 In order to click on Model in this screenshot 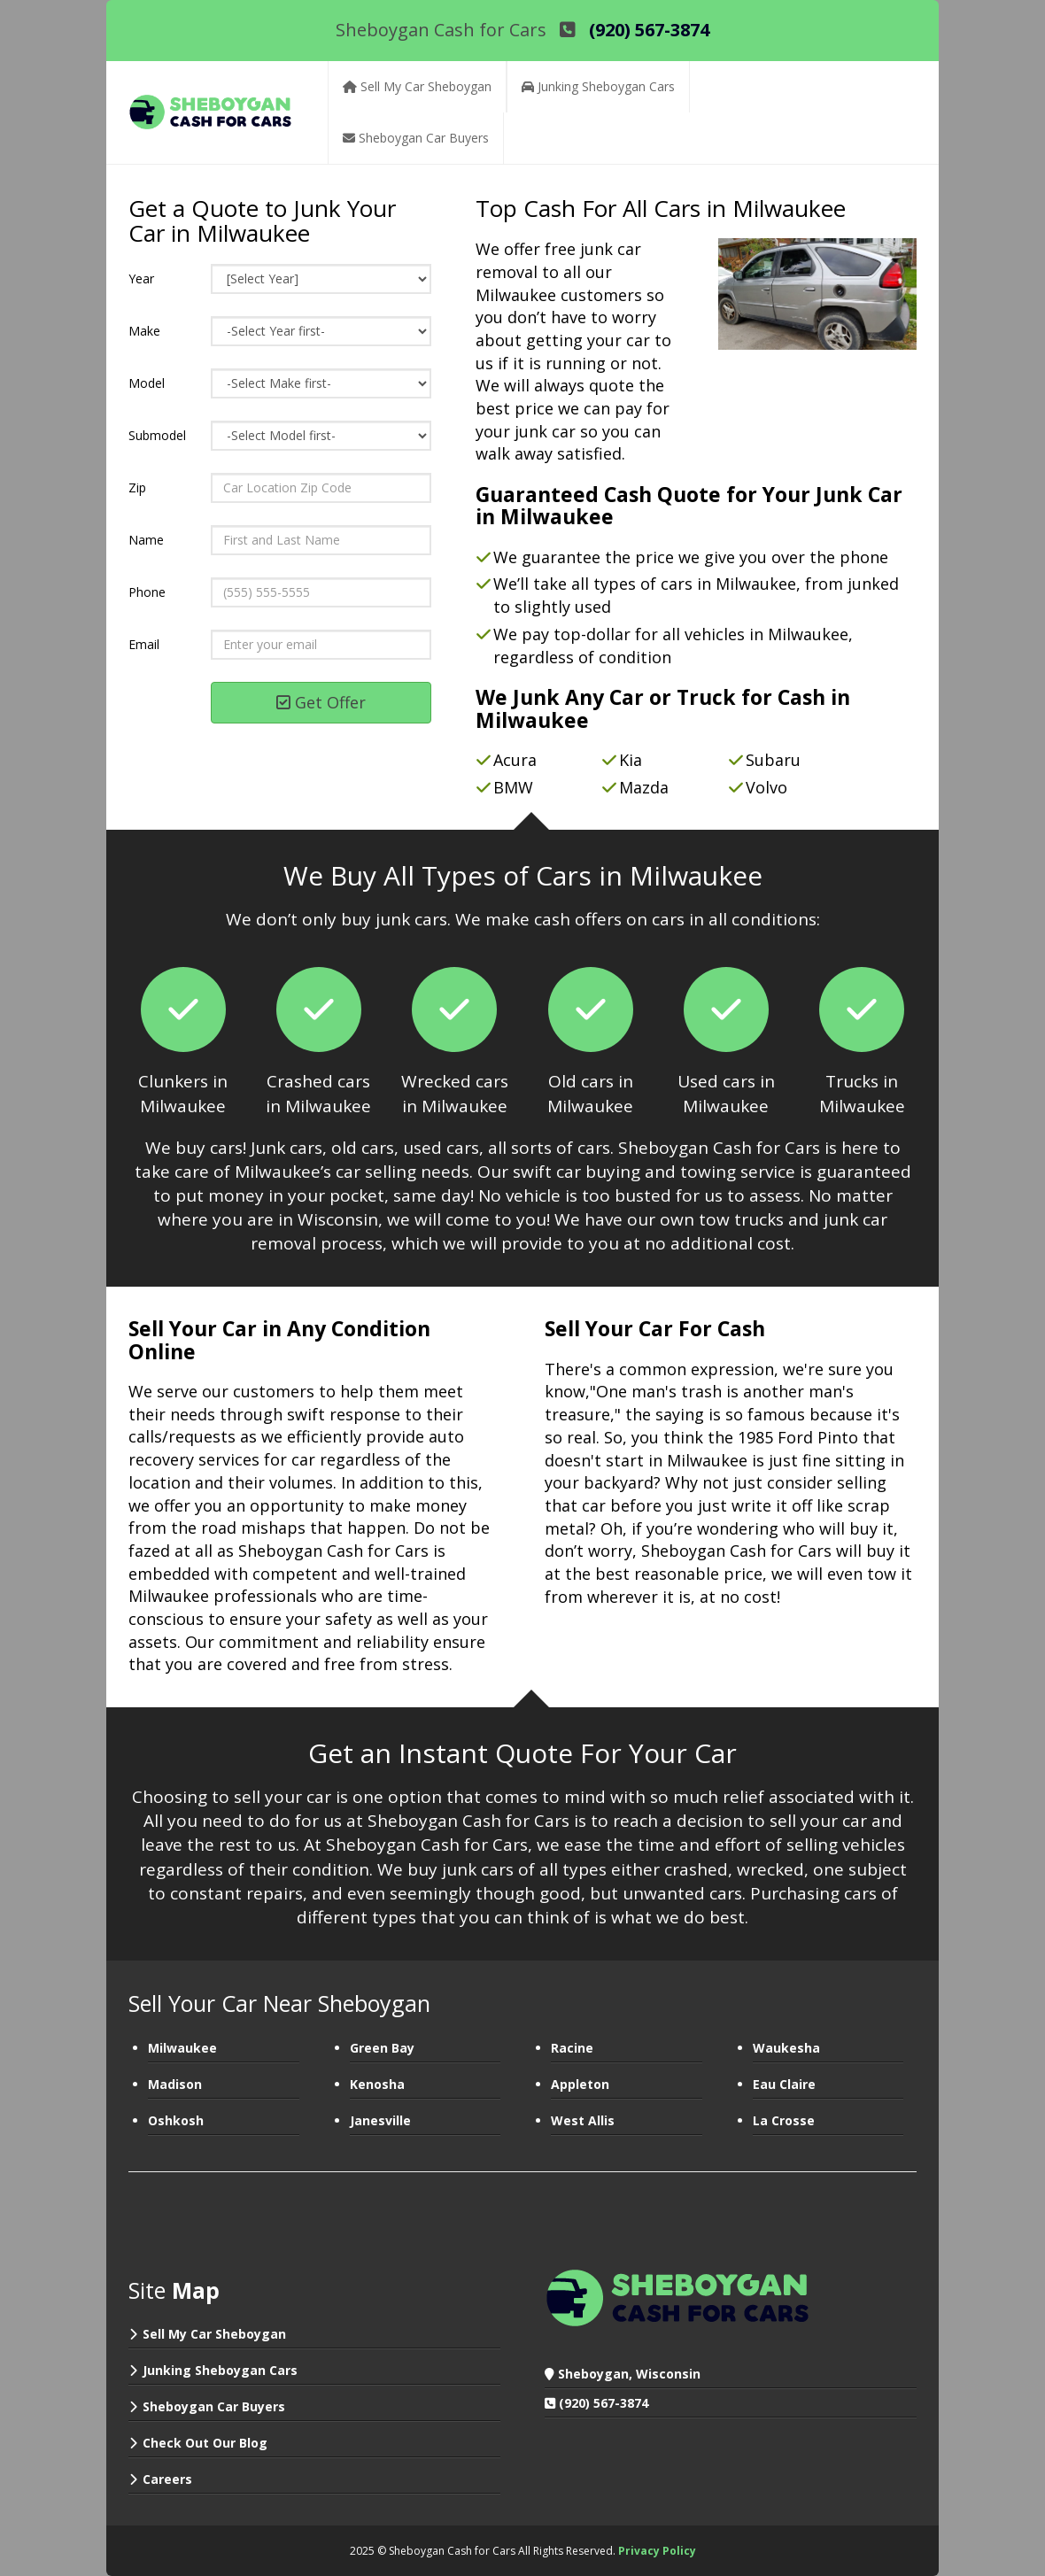, I will do `click(146, 383)`.